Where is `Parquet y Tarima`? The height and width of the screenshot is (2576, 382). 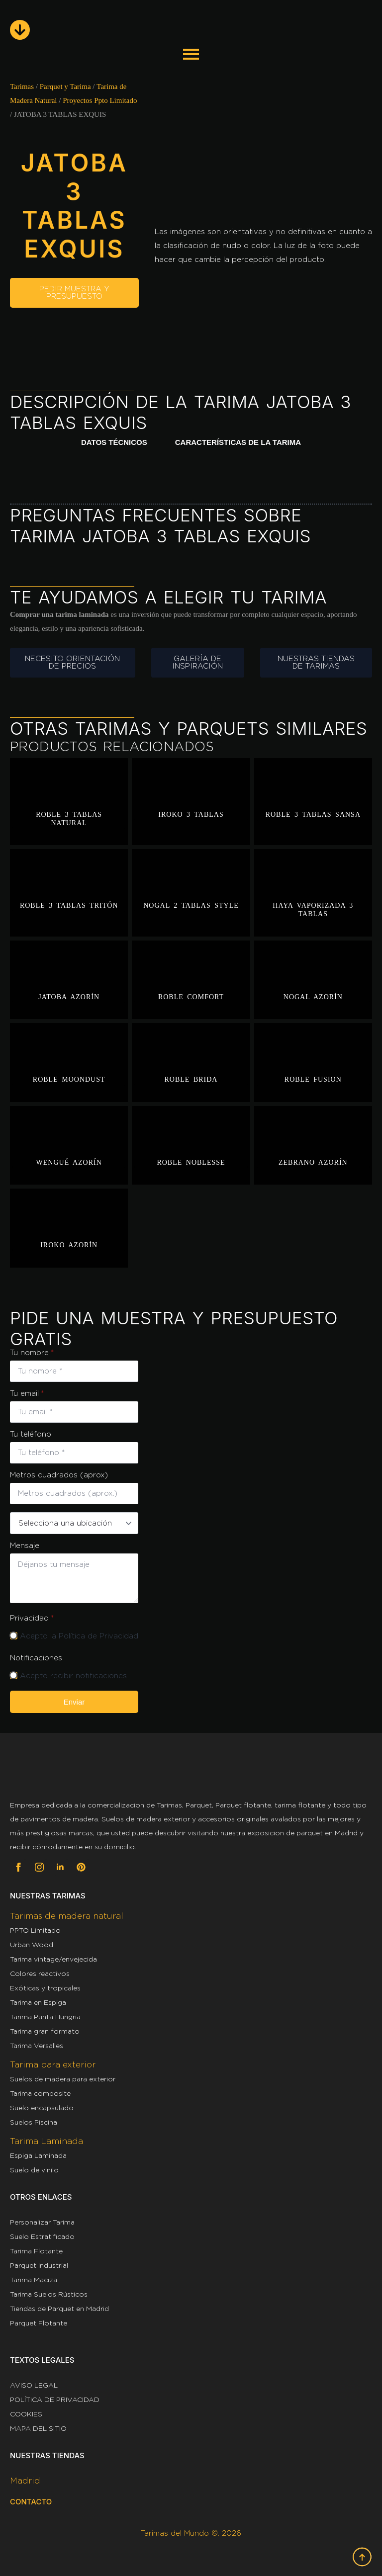 Parquet y Tarima is located at coordinates (65, 86).